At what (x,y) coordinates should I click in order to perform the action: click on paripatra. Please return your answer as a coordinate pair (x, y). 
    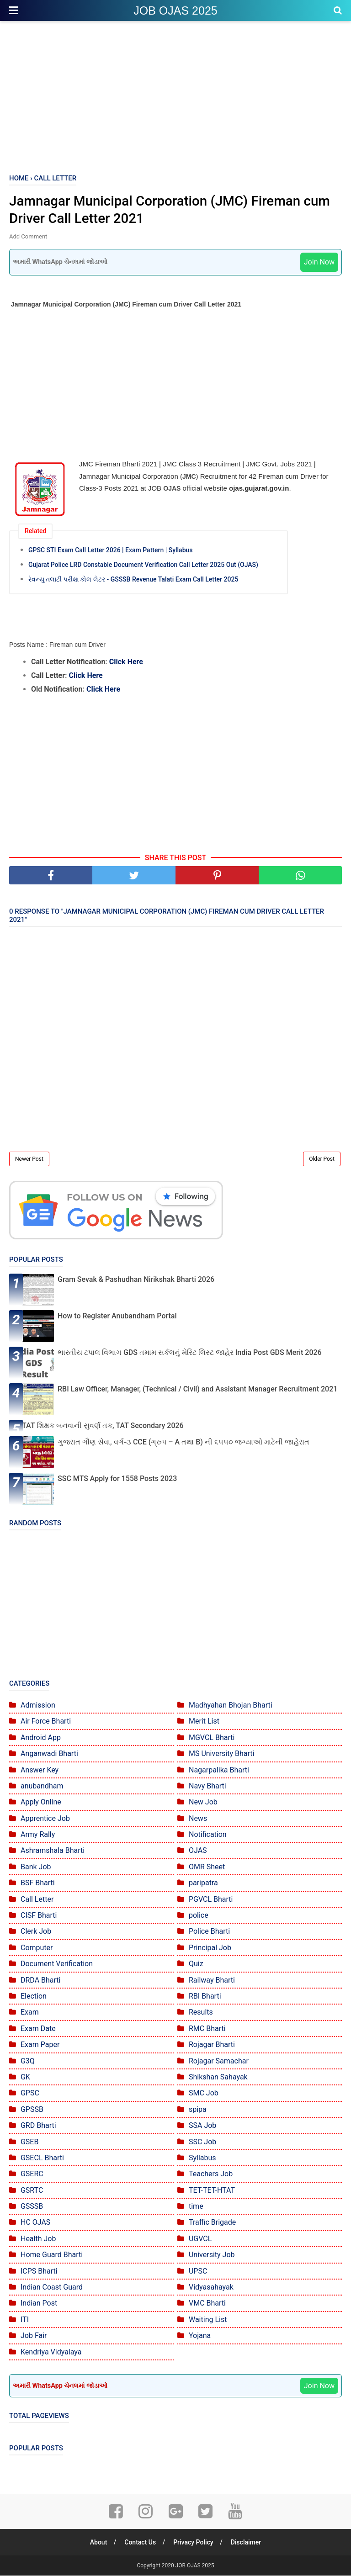
    Looking at the image, I should click on (203, 1883).